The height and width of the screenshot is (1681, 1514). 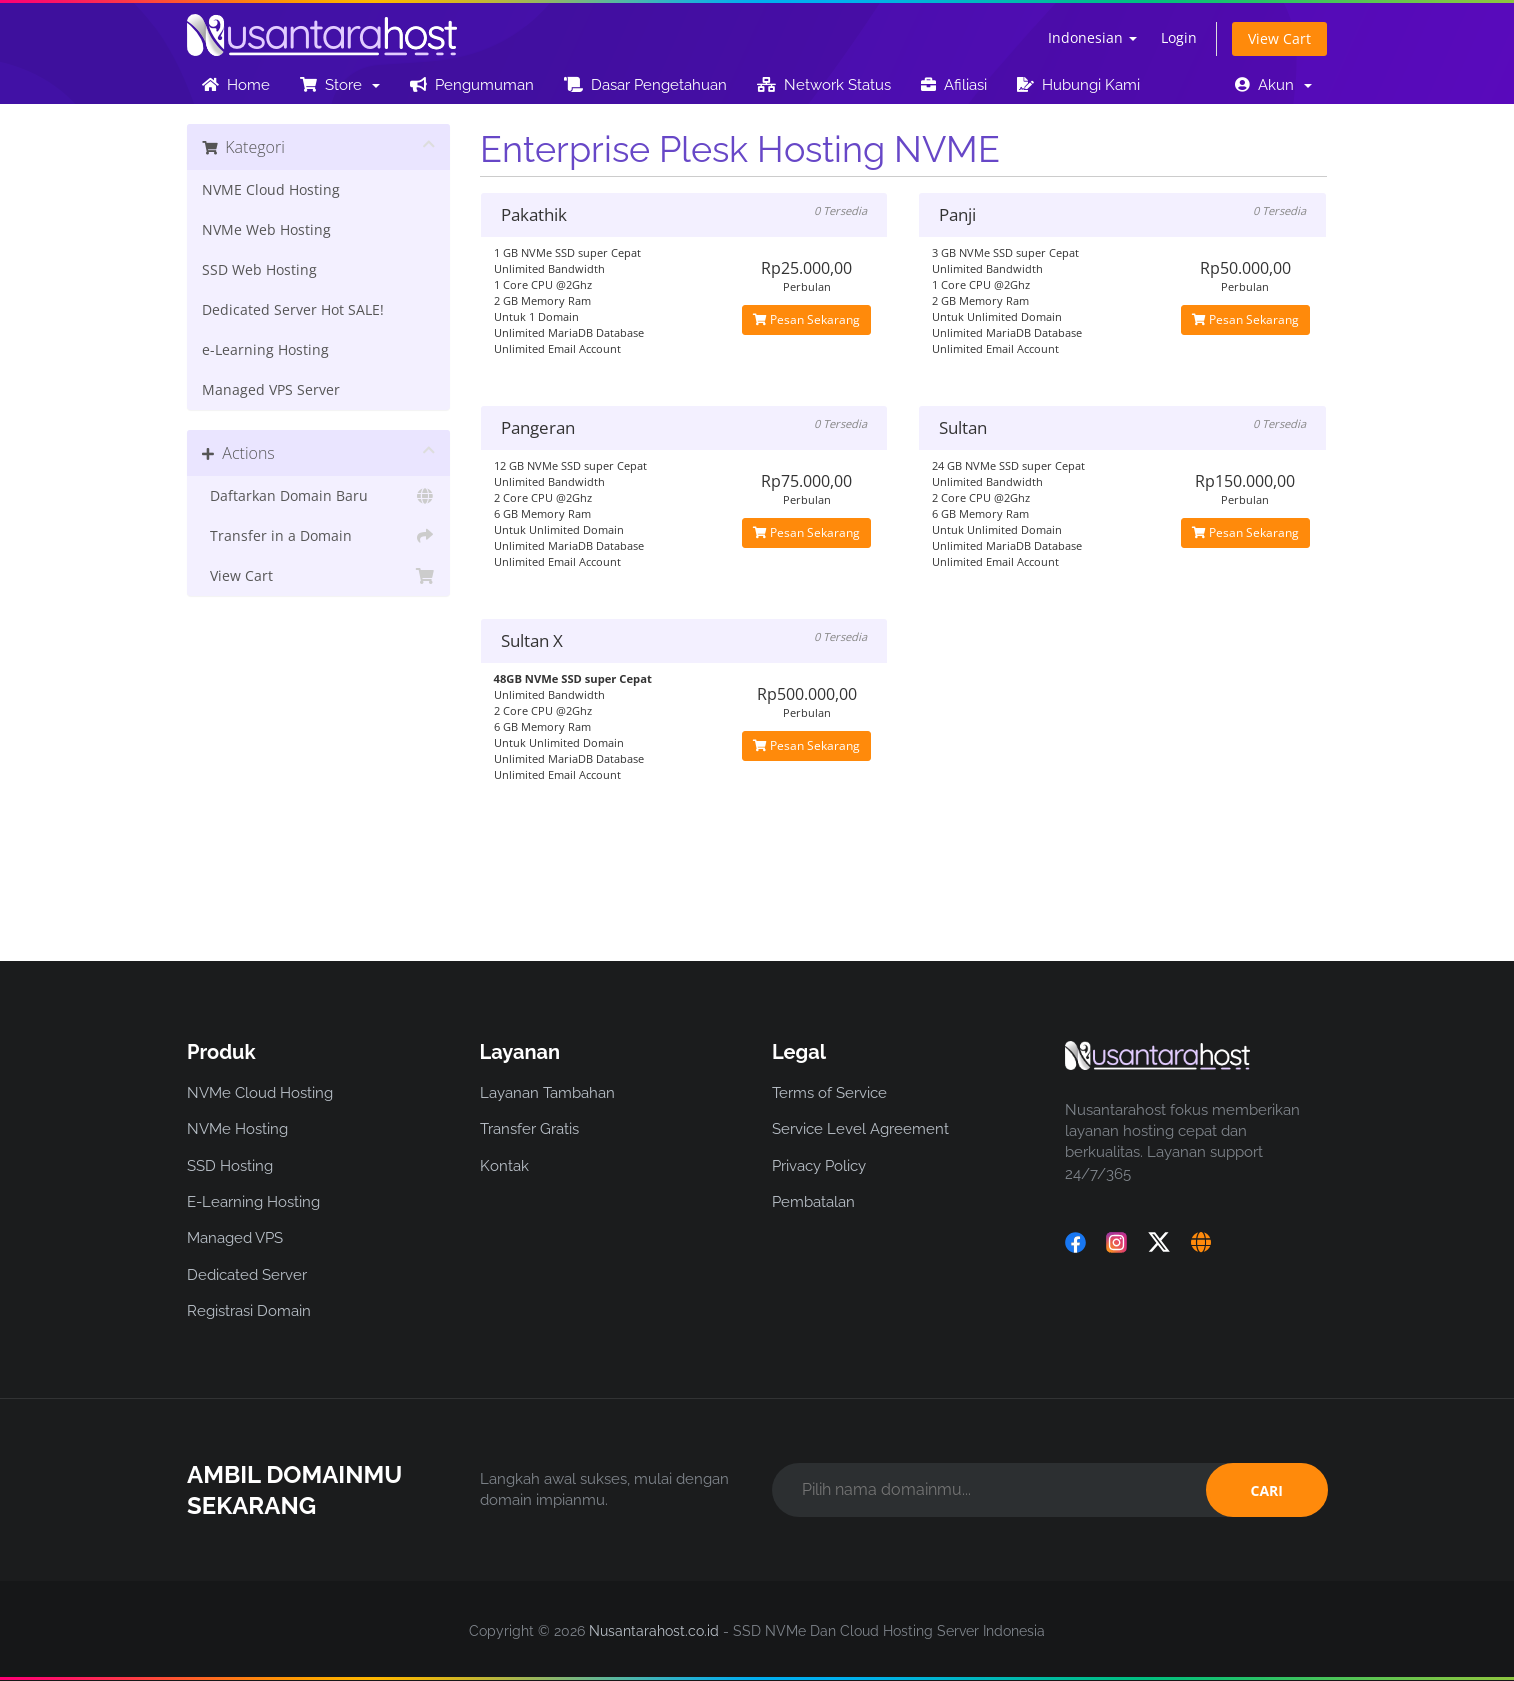 I want to click on Managed VPS Server, so click(x=271, y=390).